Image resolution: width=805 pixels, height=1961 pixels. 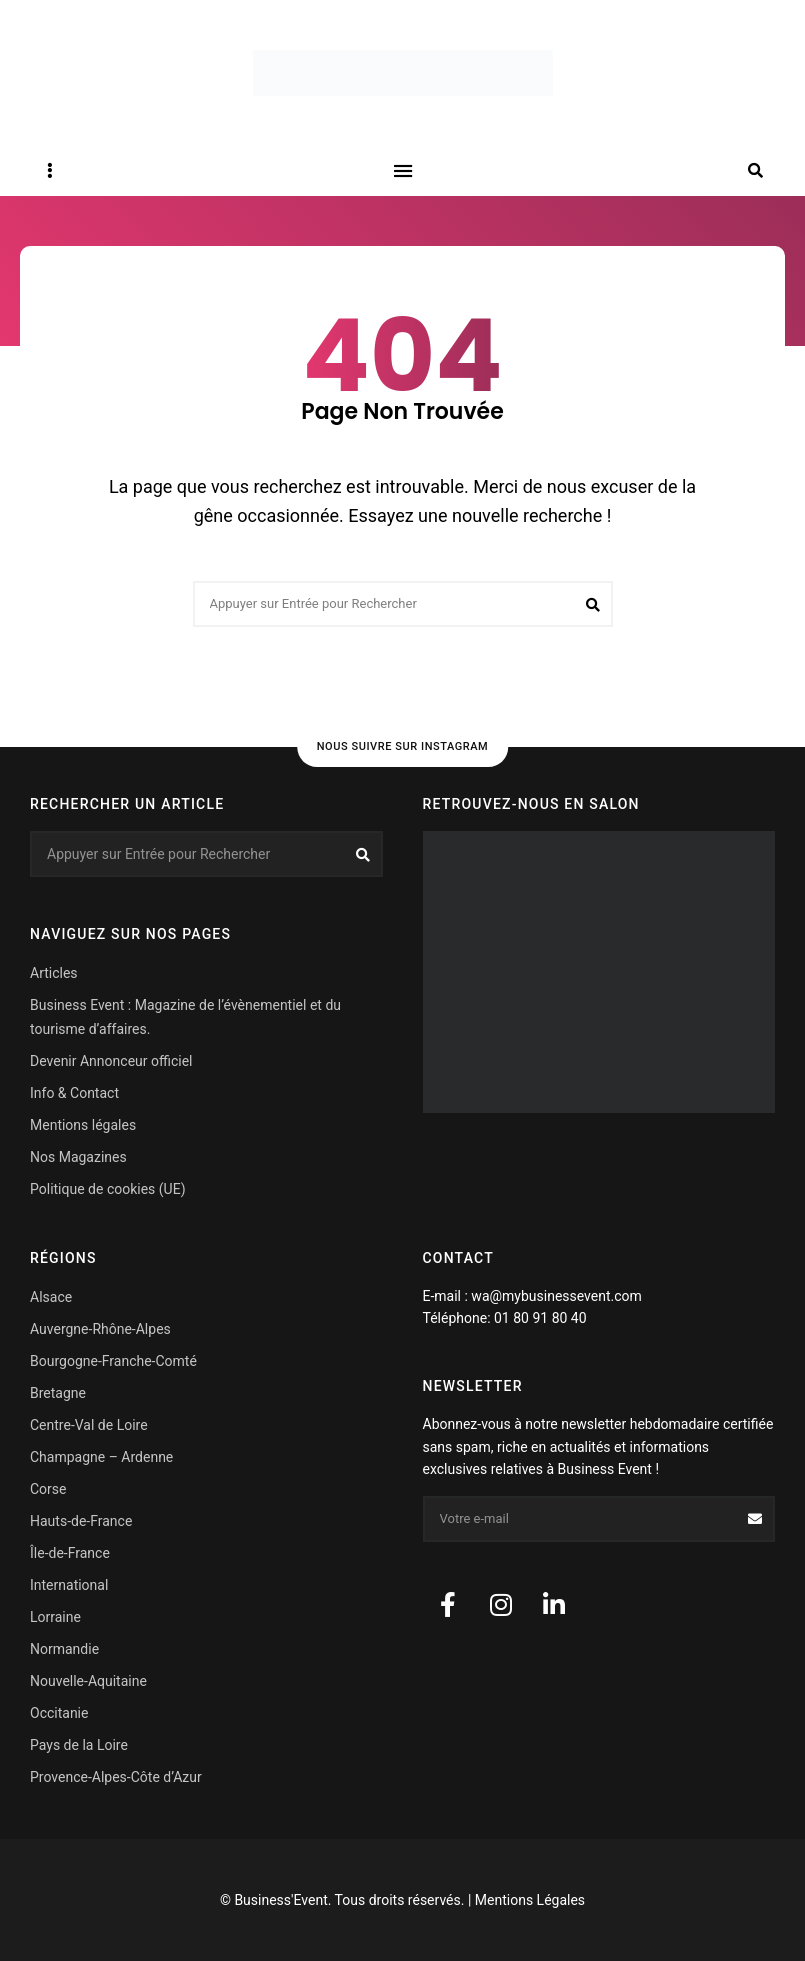 I want to click on Corse, so click(x=48, y=1489).